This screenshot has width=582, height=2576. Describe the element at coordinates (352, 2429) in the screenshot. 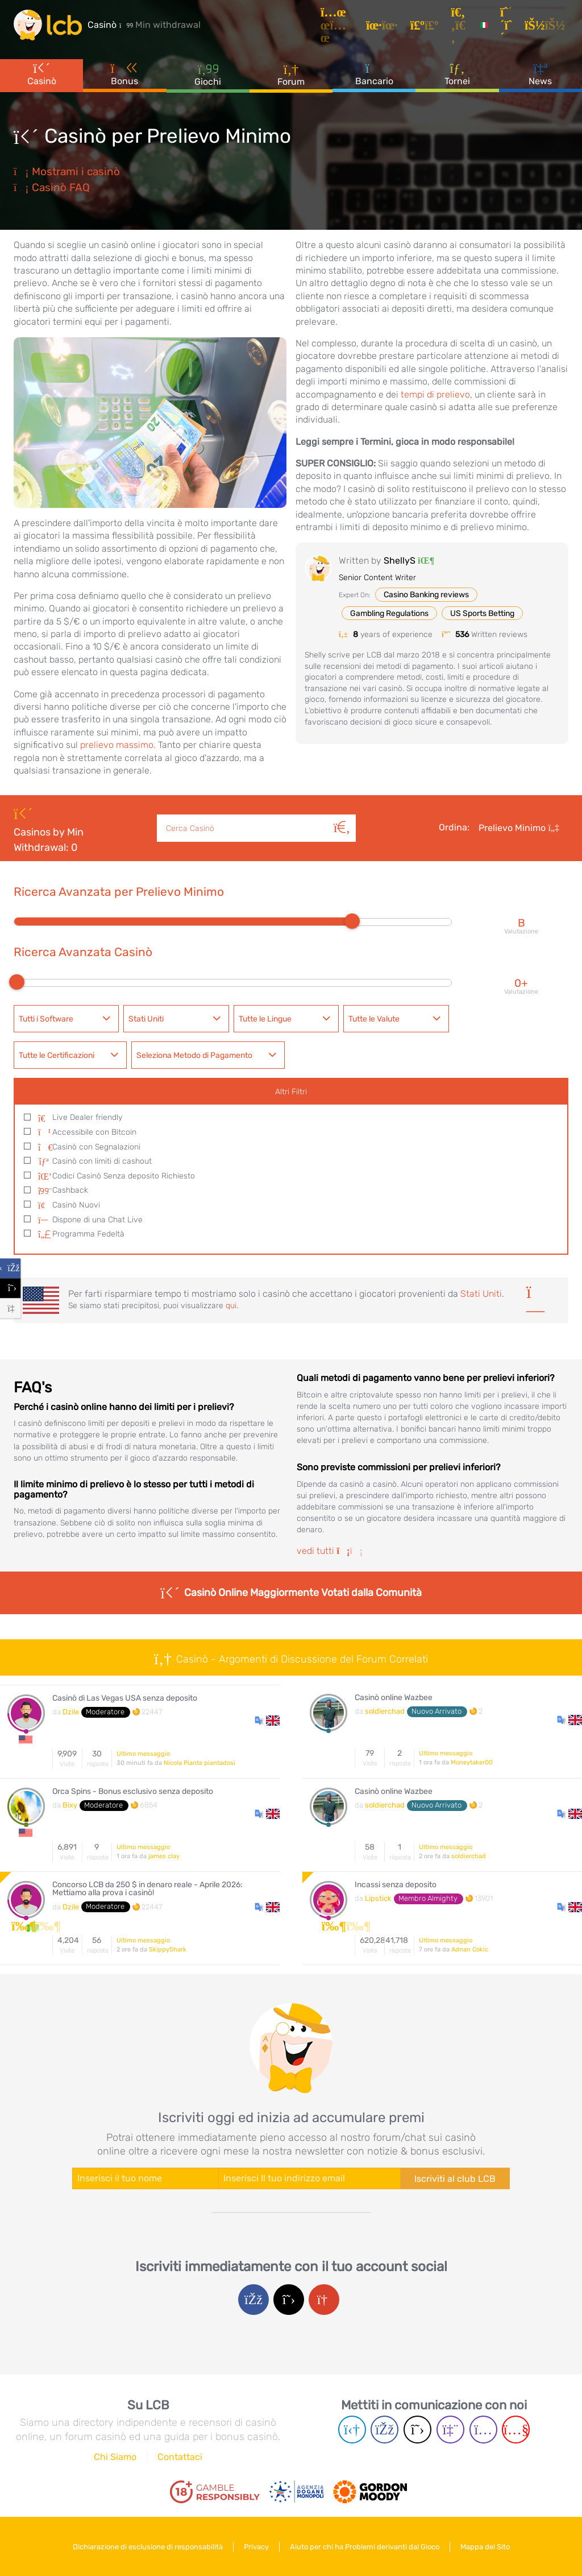

I see `[Telegram page]` at that location.